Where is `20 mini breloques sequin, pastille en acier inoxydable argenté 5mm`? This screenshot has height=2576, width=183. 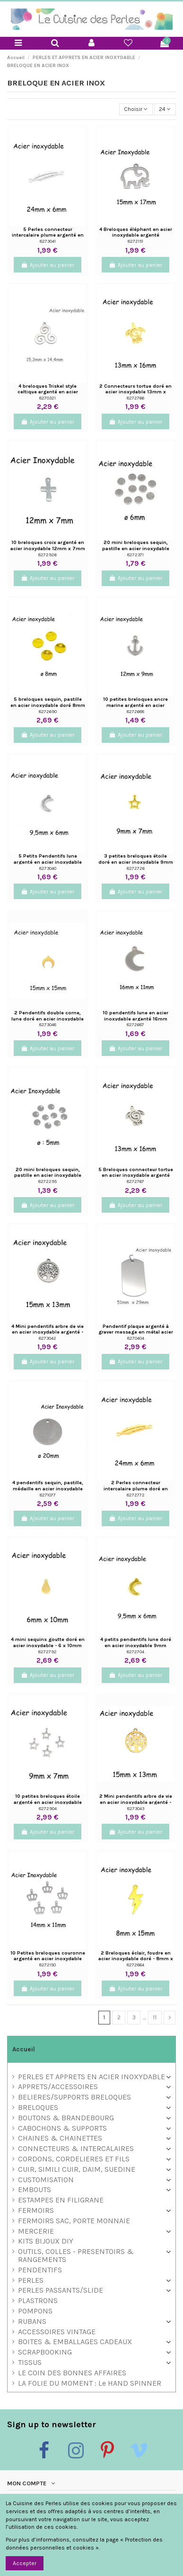
20 mini breloques sequin, pastille en acier inoxydable argenté 5mm is located at coordinates (47, 1175).